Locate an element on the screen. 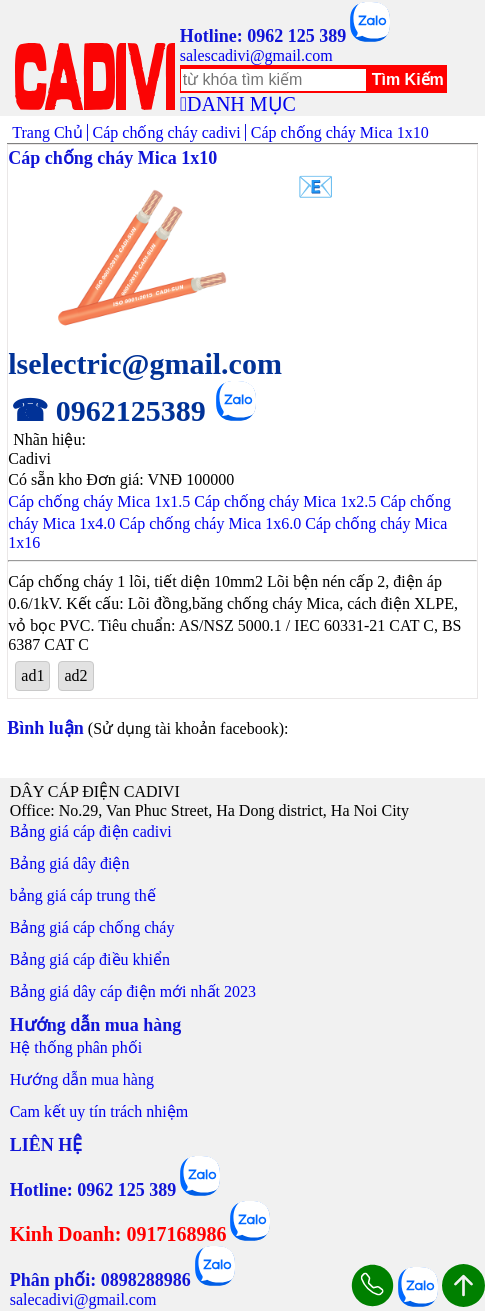 The height and width of the screenshot is (1311, 485). Bảng giá cáp chống cháy is located at coordinates (92, 927).